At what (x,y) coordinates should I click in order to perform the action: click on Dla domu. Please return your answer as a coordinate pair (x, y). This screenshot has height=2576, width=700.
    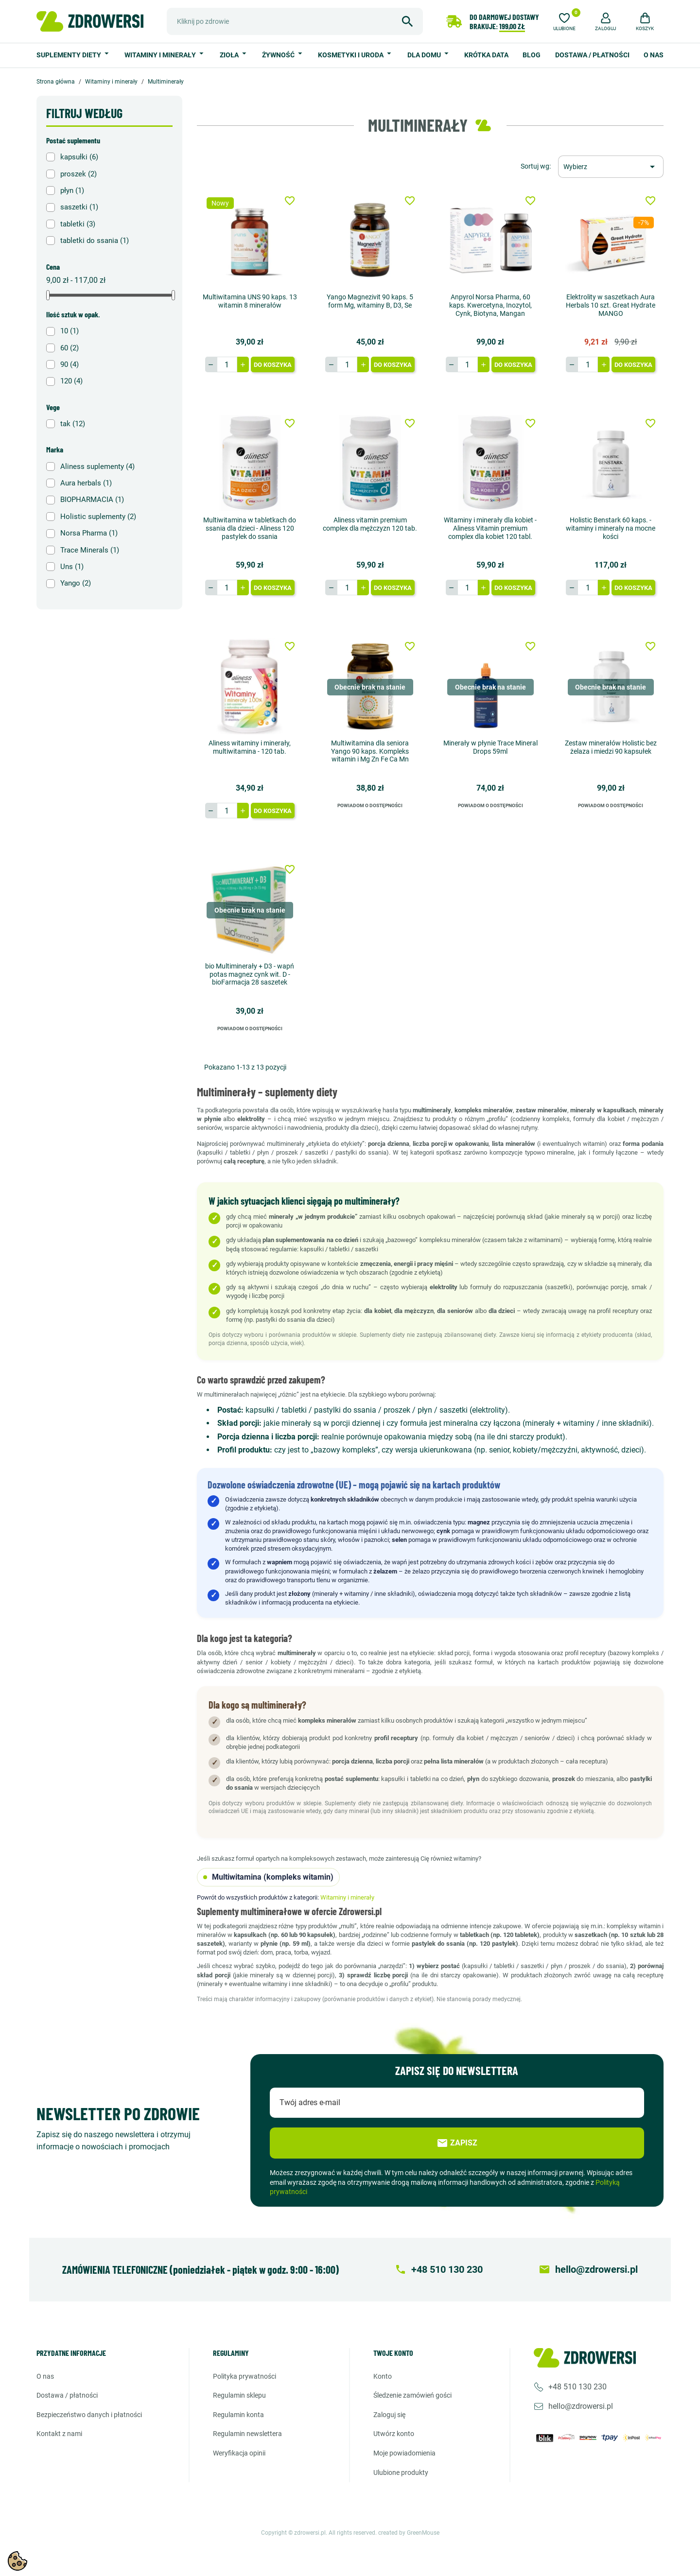
    Looking at the image, I should click on (424, 55).